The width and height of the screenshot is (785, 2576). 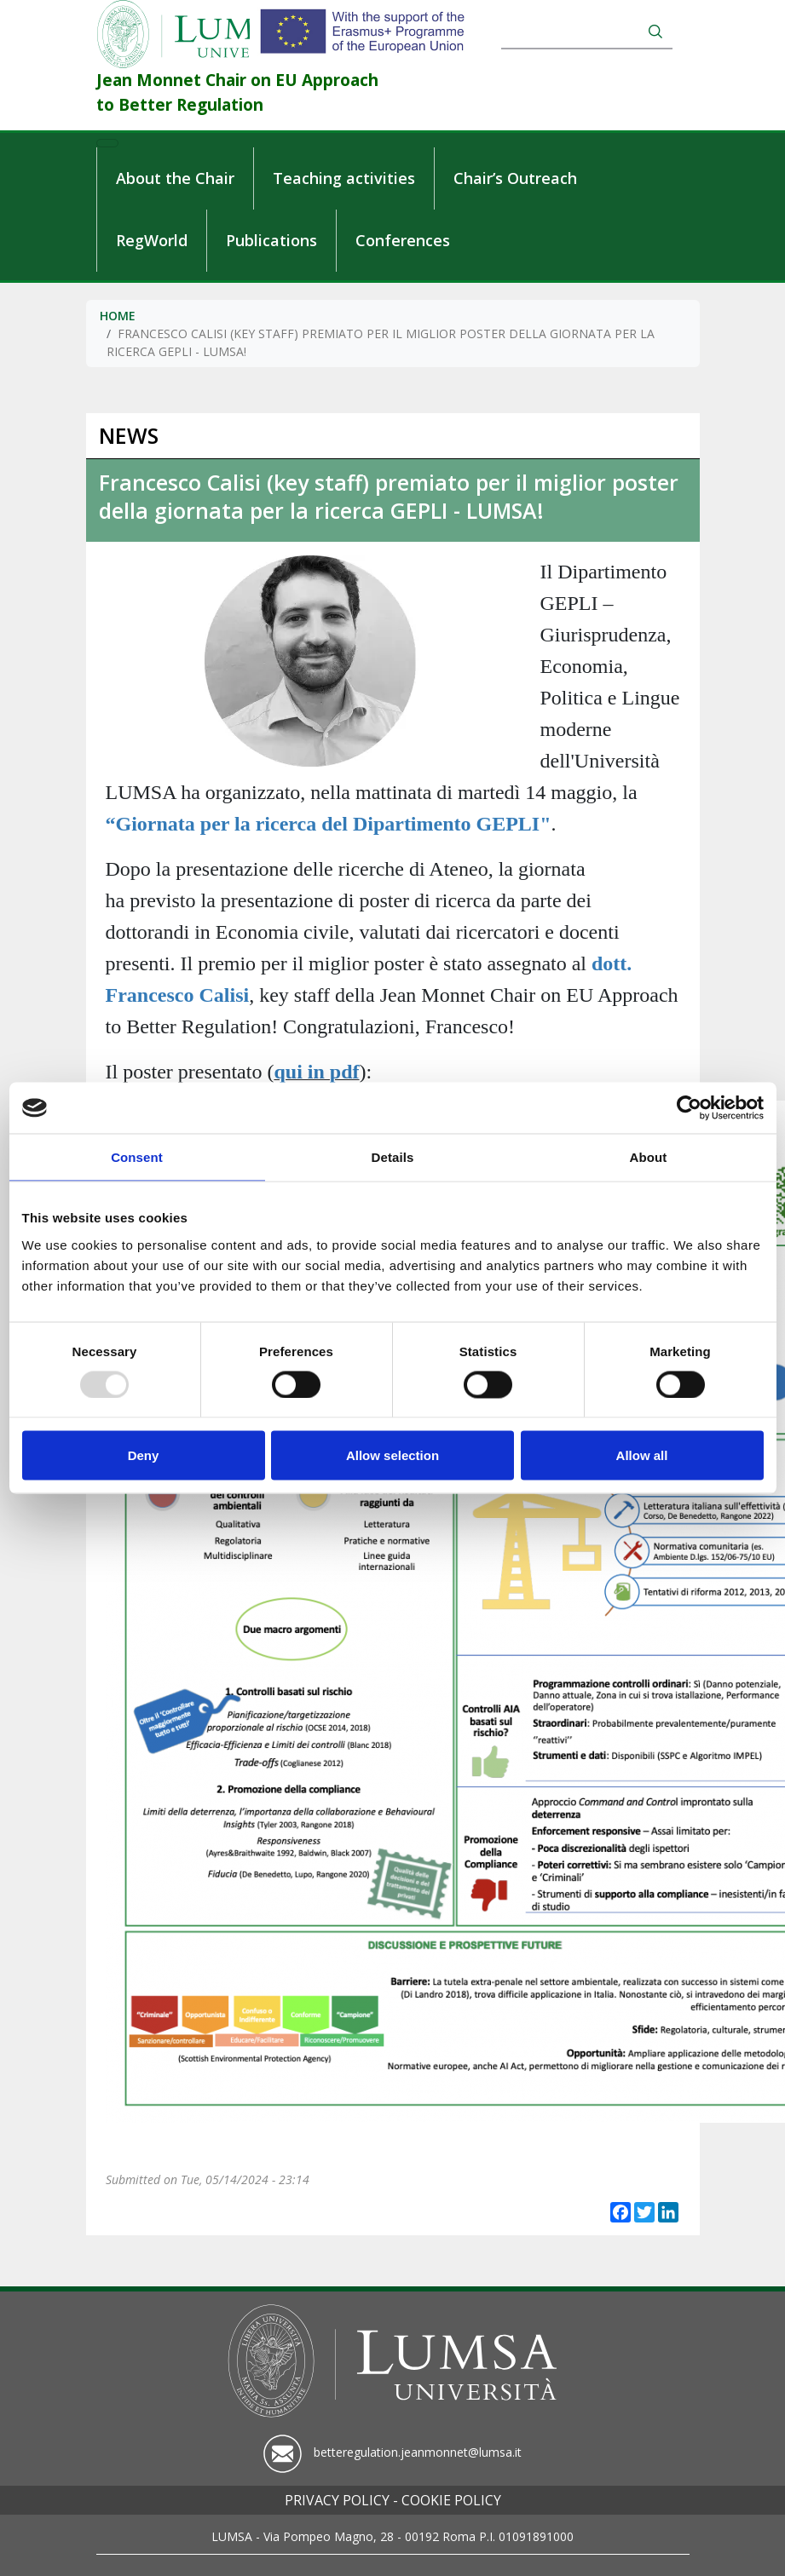 What do you see at coordinates (402, 240) in the screenshot?
I see `Conferences` at bounding box center [402, 240].